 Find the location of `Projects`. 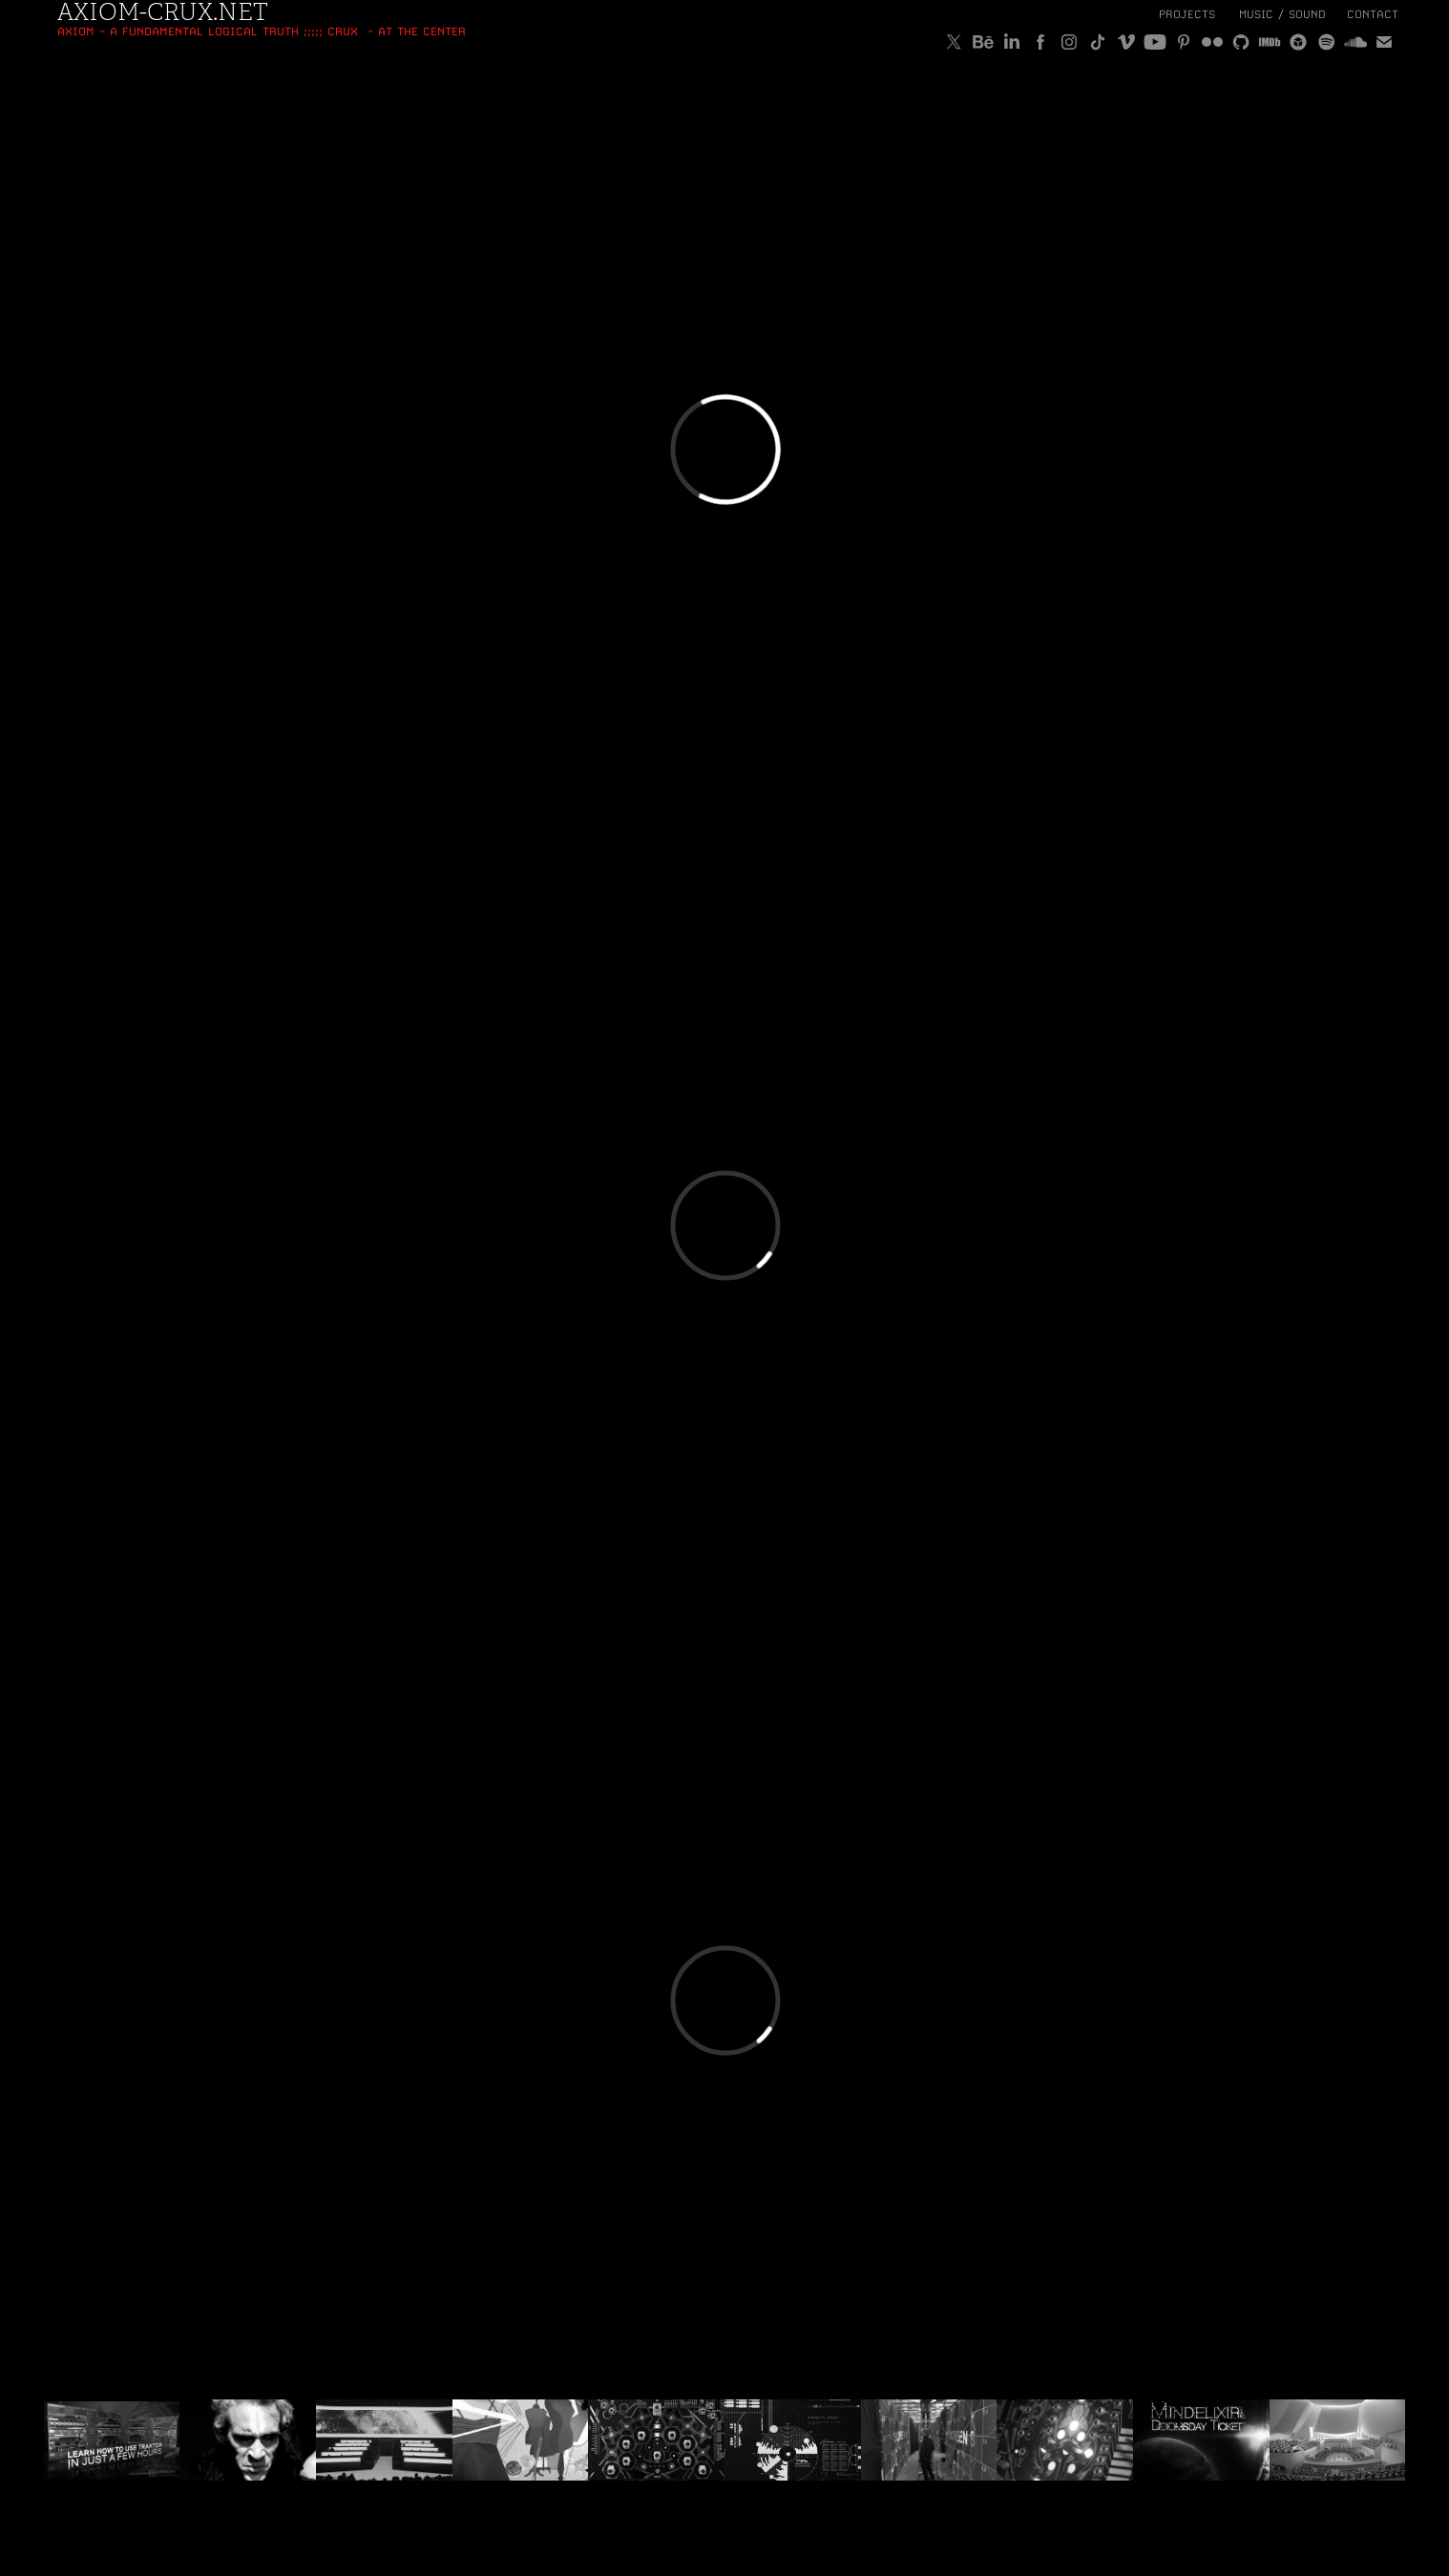

Projects is located at coordinates (1187, 14).